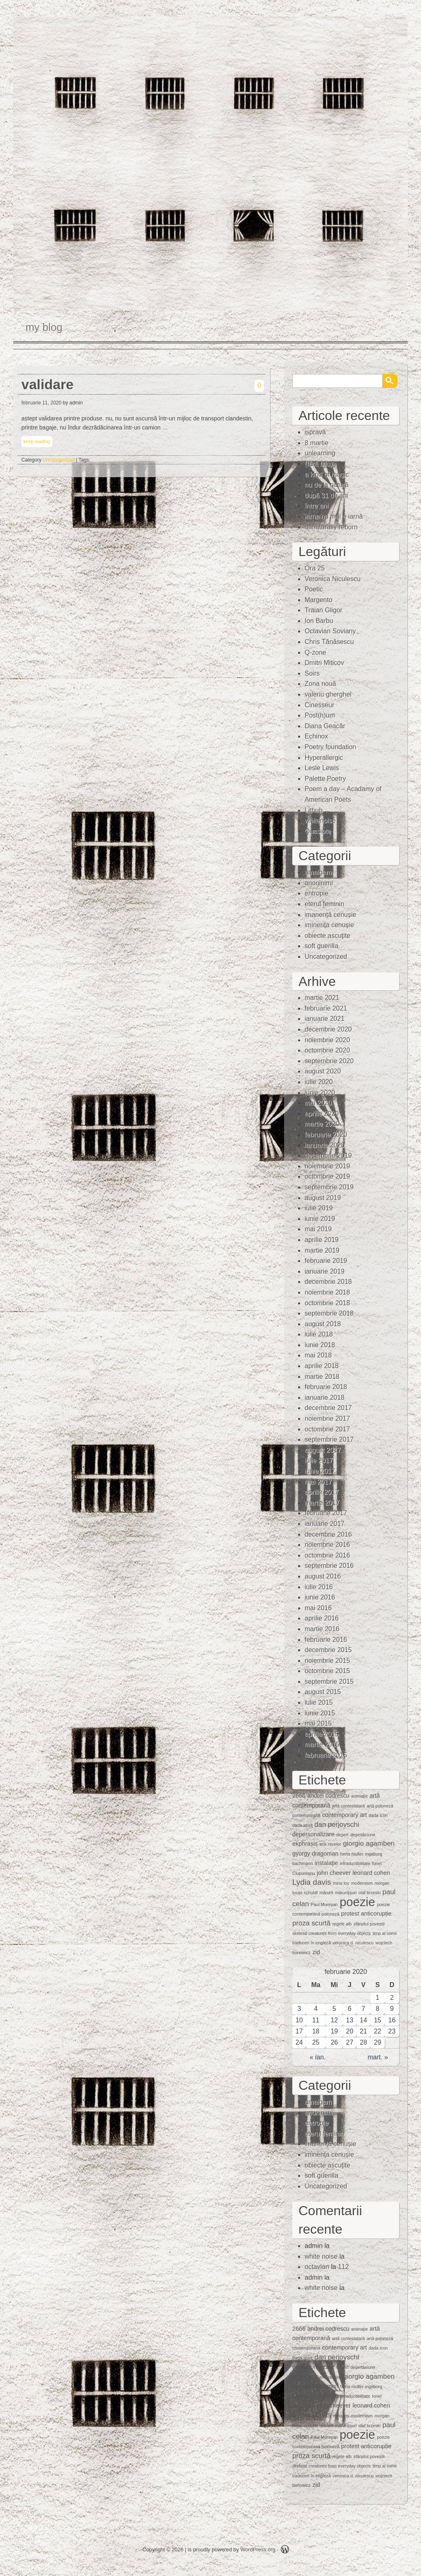 The height and width of the screenshot is (2576, 421). I want to click on iunie 2017, so click(320, 1471).